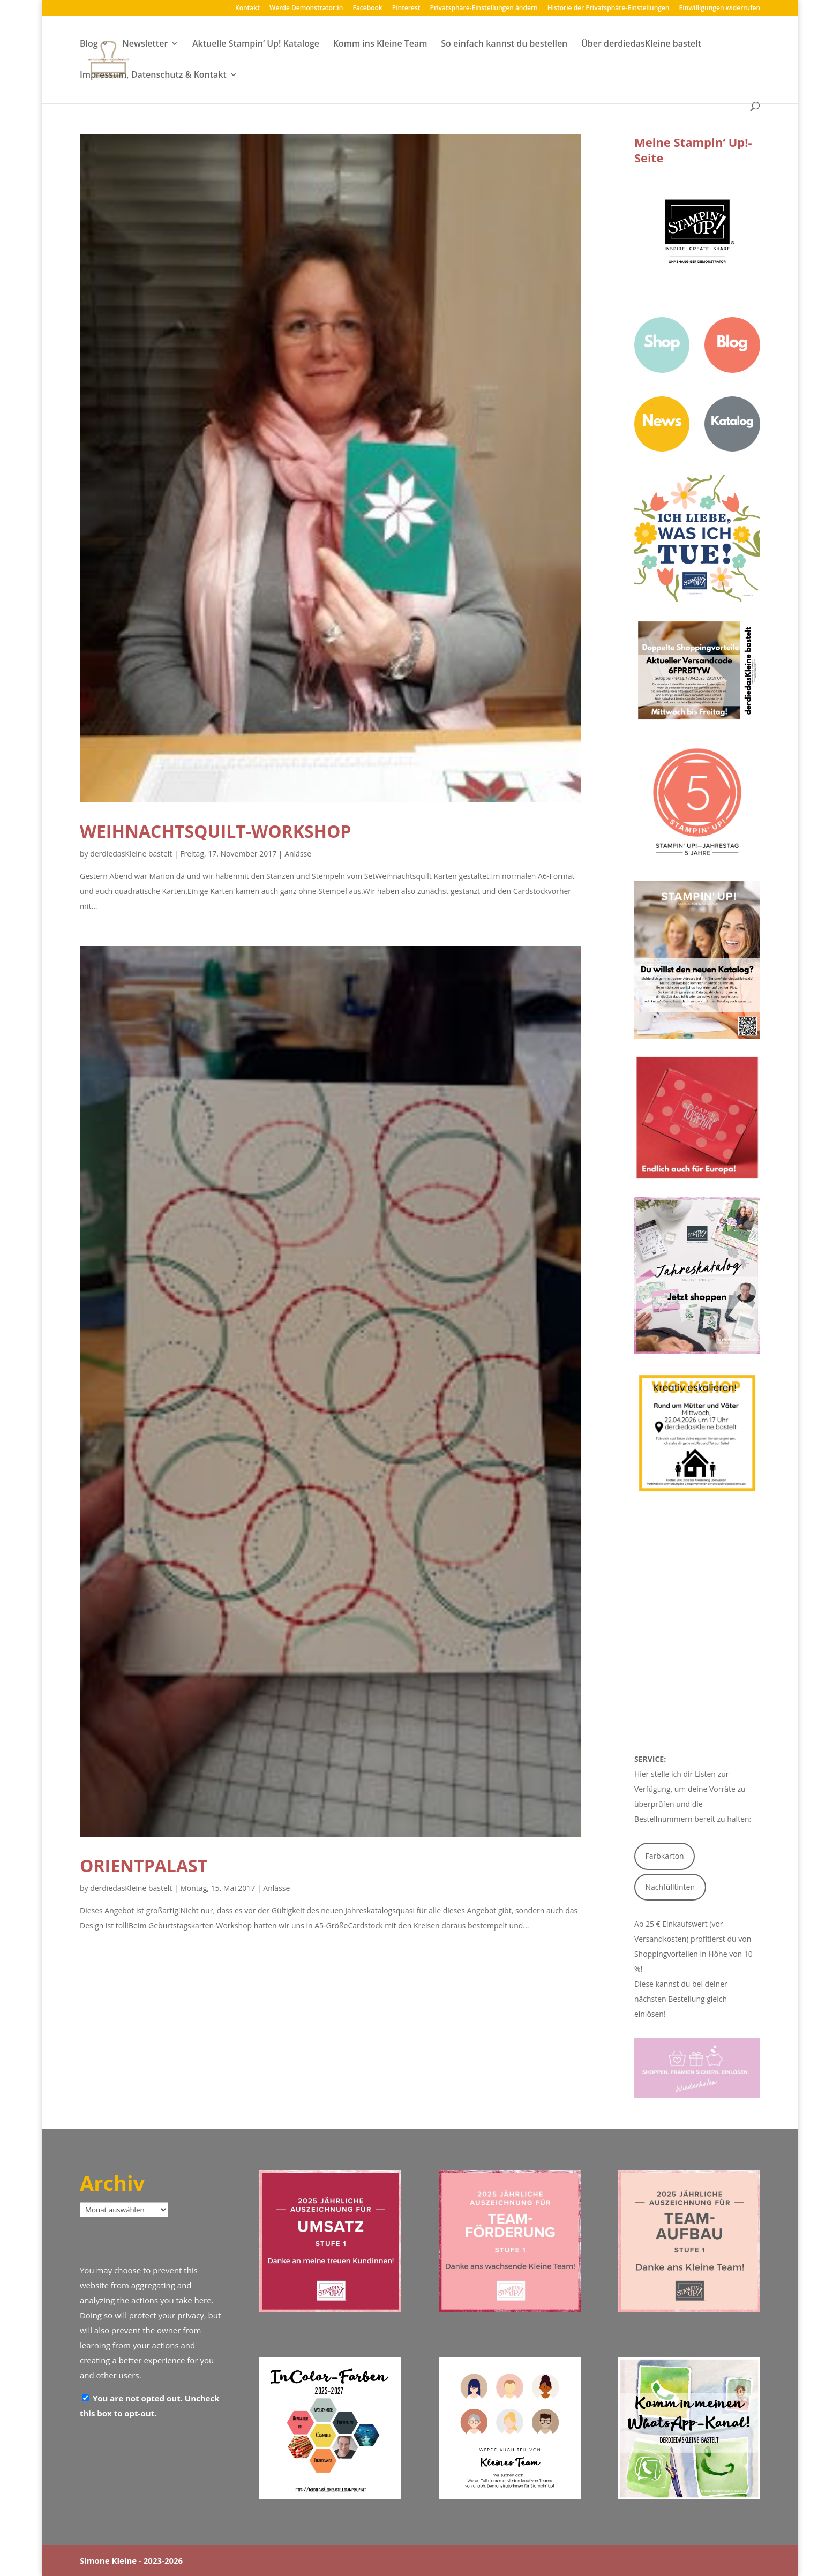  I want to click on So einfach kannst du bestellen, so click(504, 44).